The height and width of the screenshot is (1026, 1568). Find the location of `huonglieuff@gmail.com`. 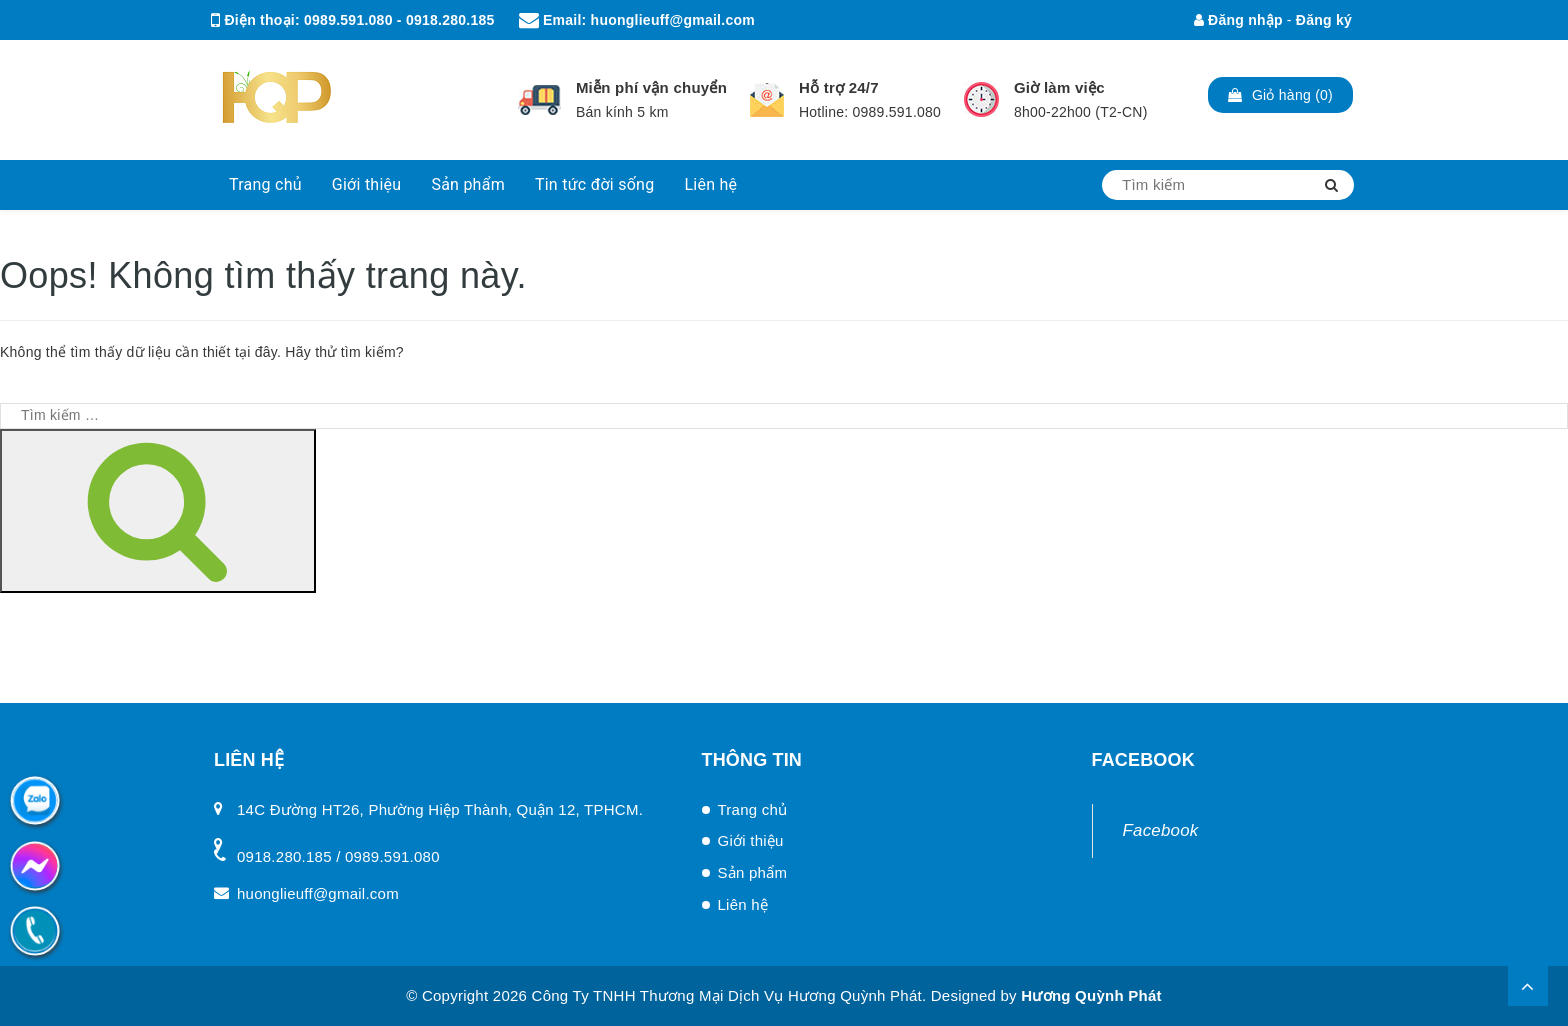

huonglieuff@gmail.com is located at coordinates (673, 20).